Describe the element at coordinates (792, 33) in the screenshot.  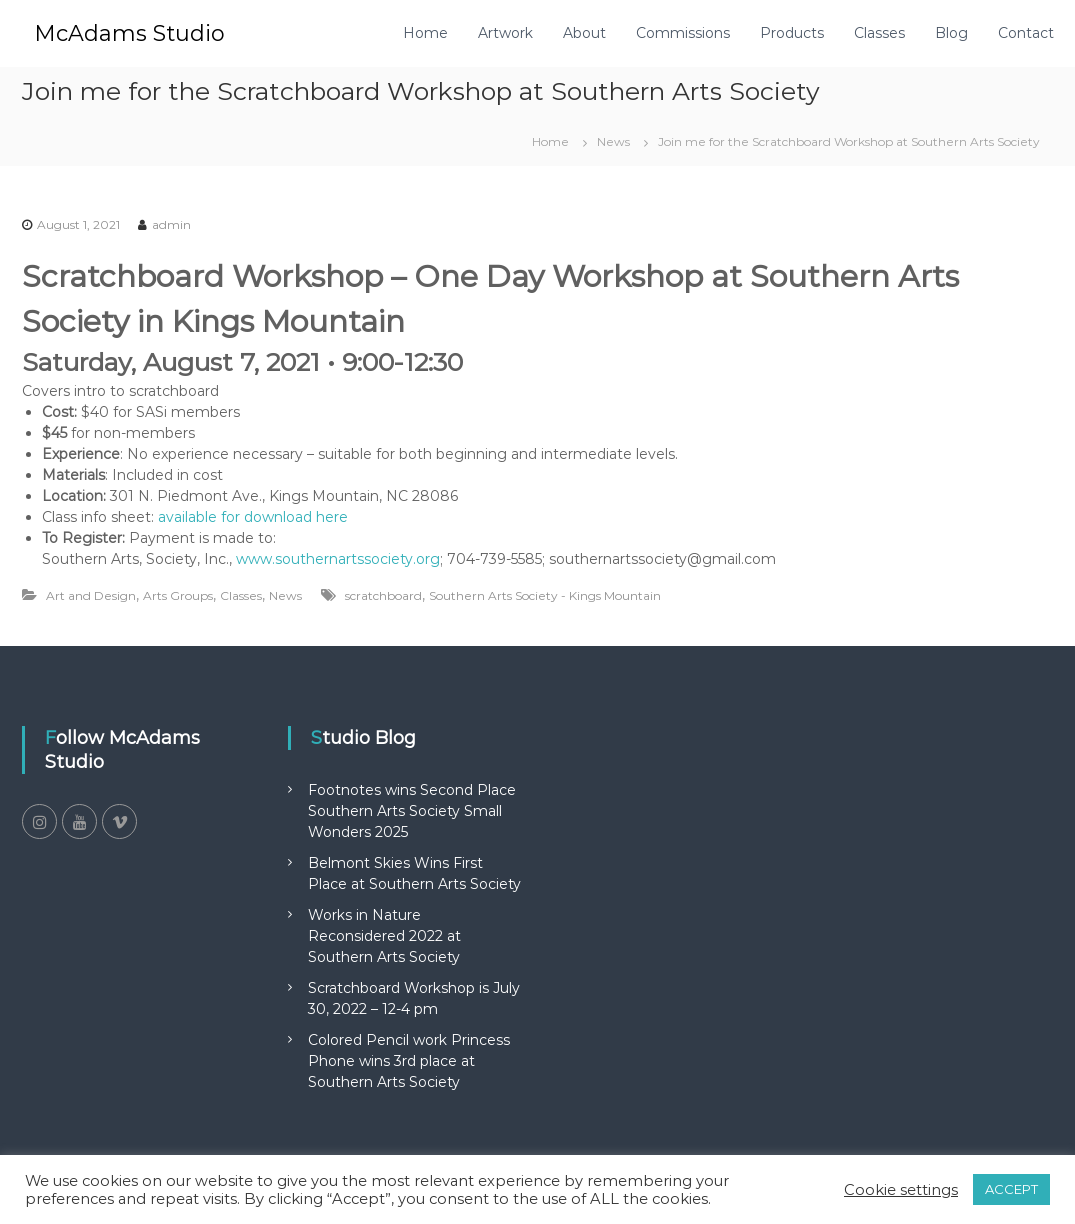
I see `Products [Products (opens in a new tab)]` at that location.